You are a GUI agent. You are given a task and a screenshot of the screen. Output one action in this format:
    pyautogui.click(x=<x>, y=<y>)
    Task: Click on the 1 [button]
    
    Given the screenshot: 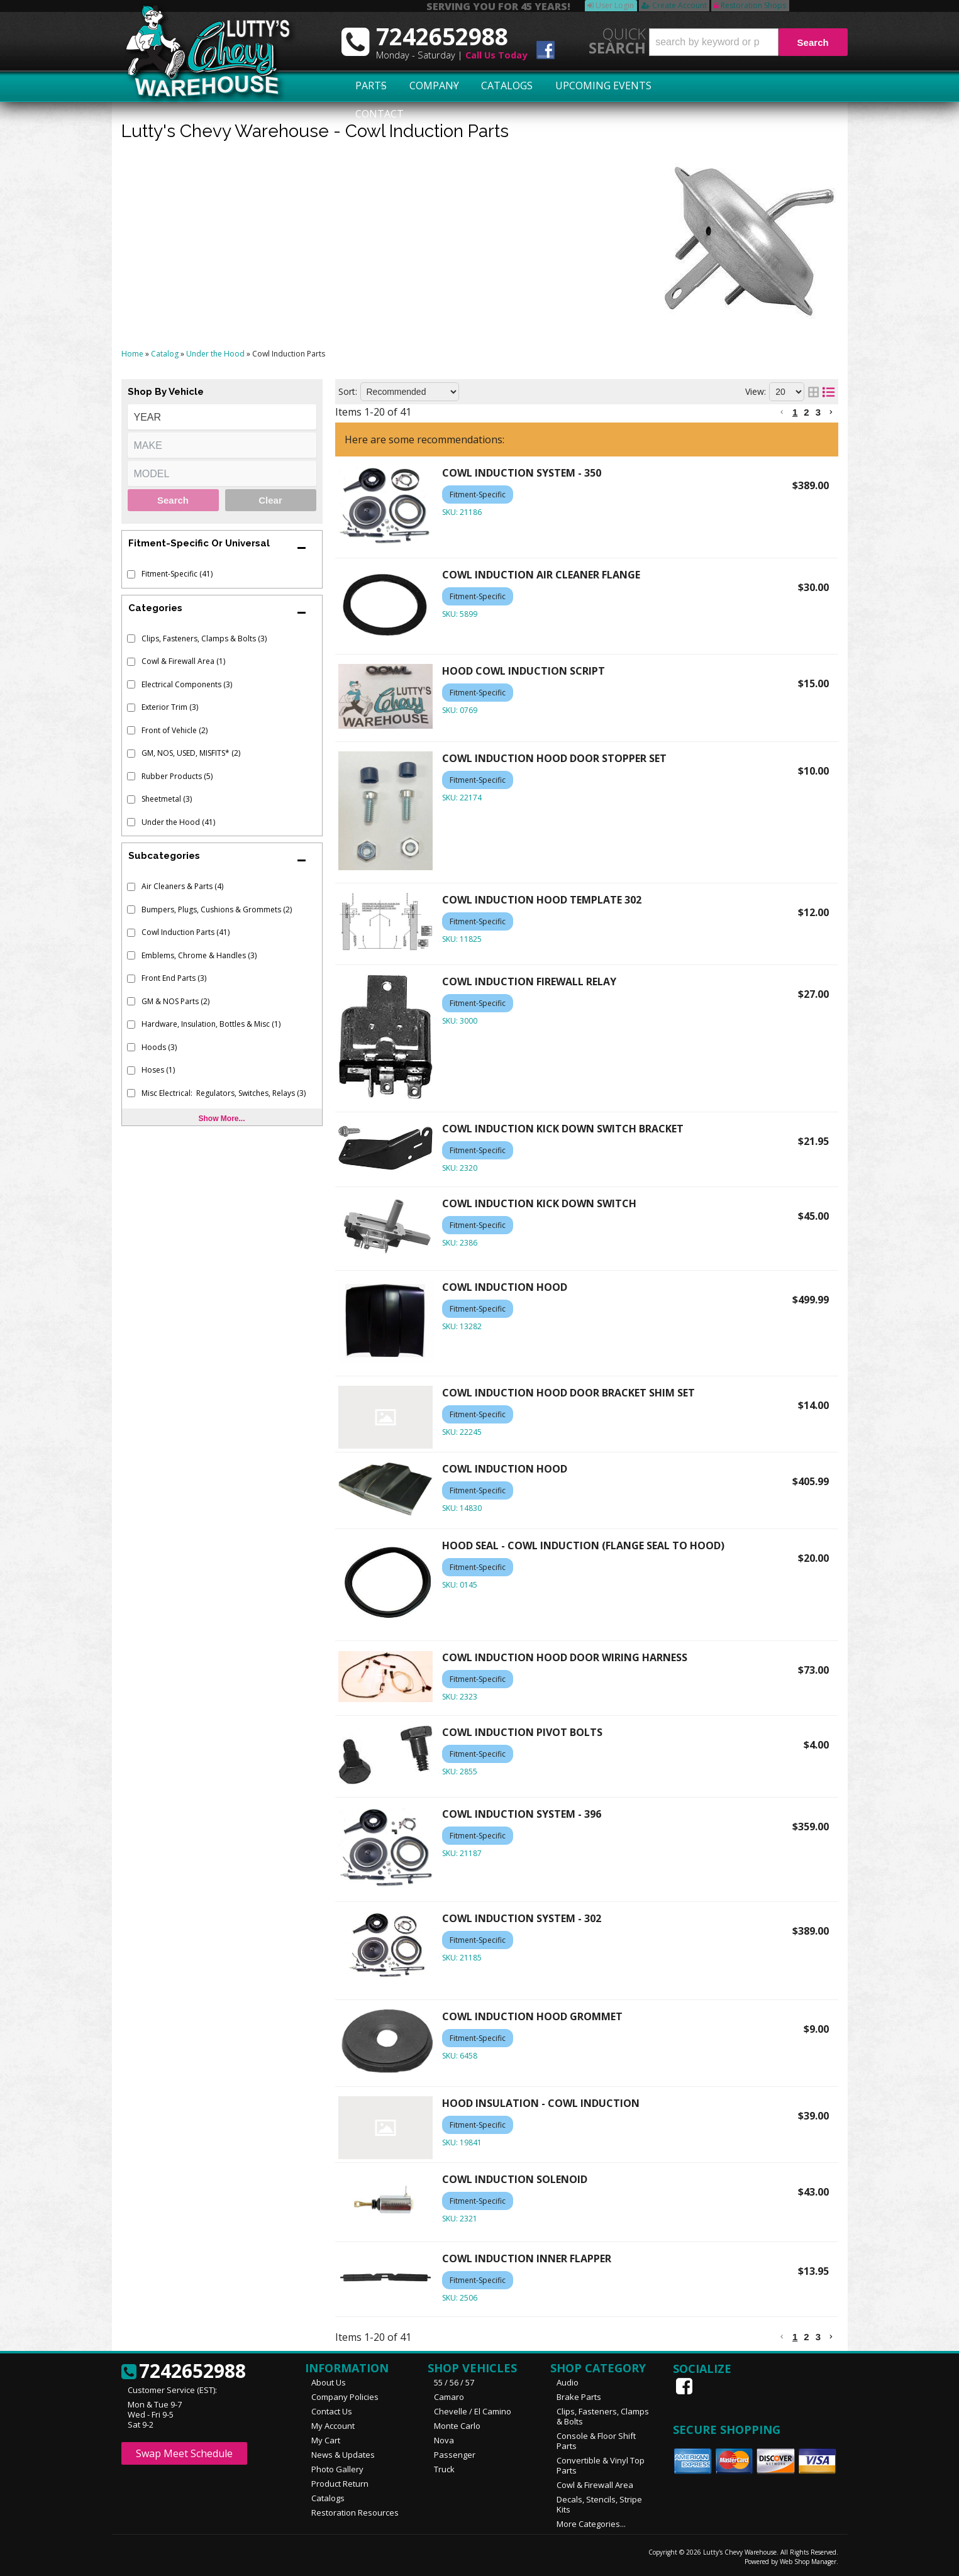 What is the action you would take?
    pyautogui.click(x=794, y=412)
    